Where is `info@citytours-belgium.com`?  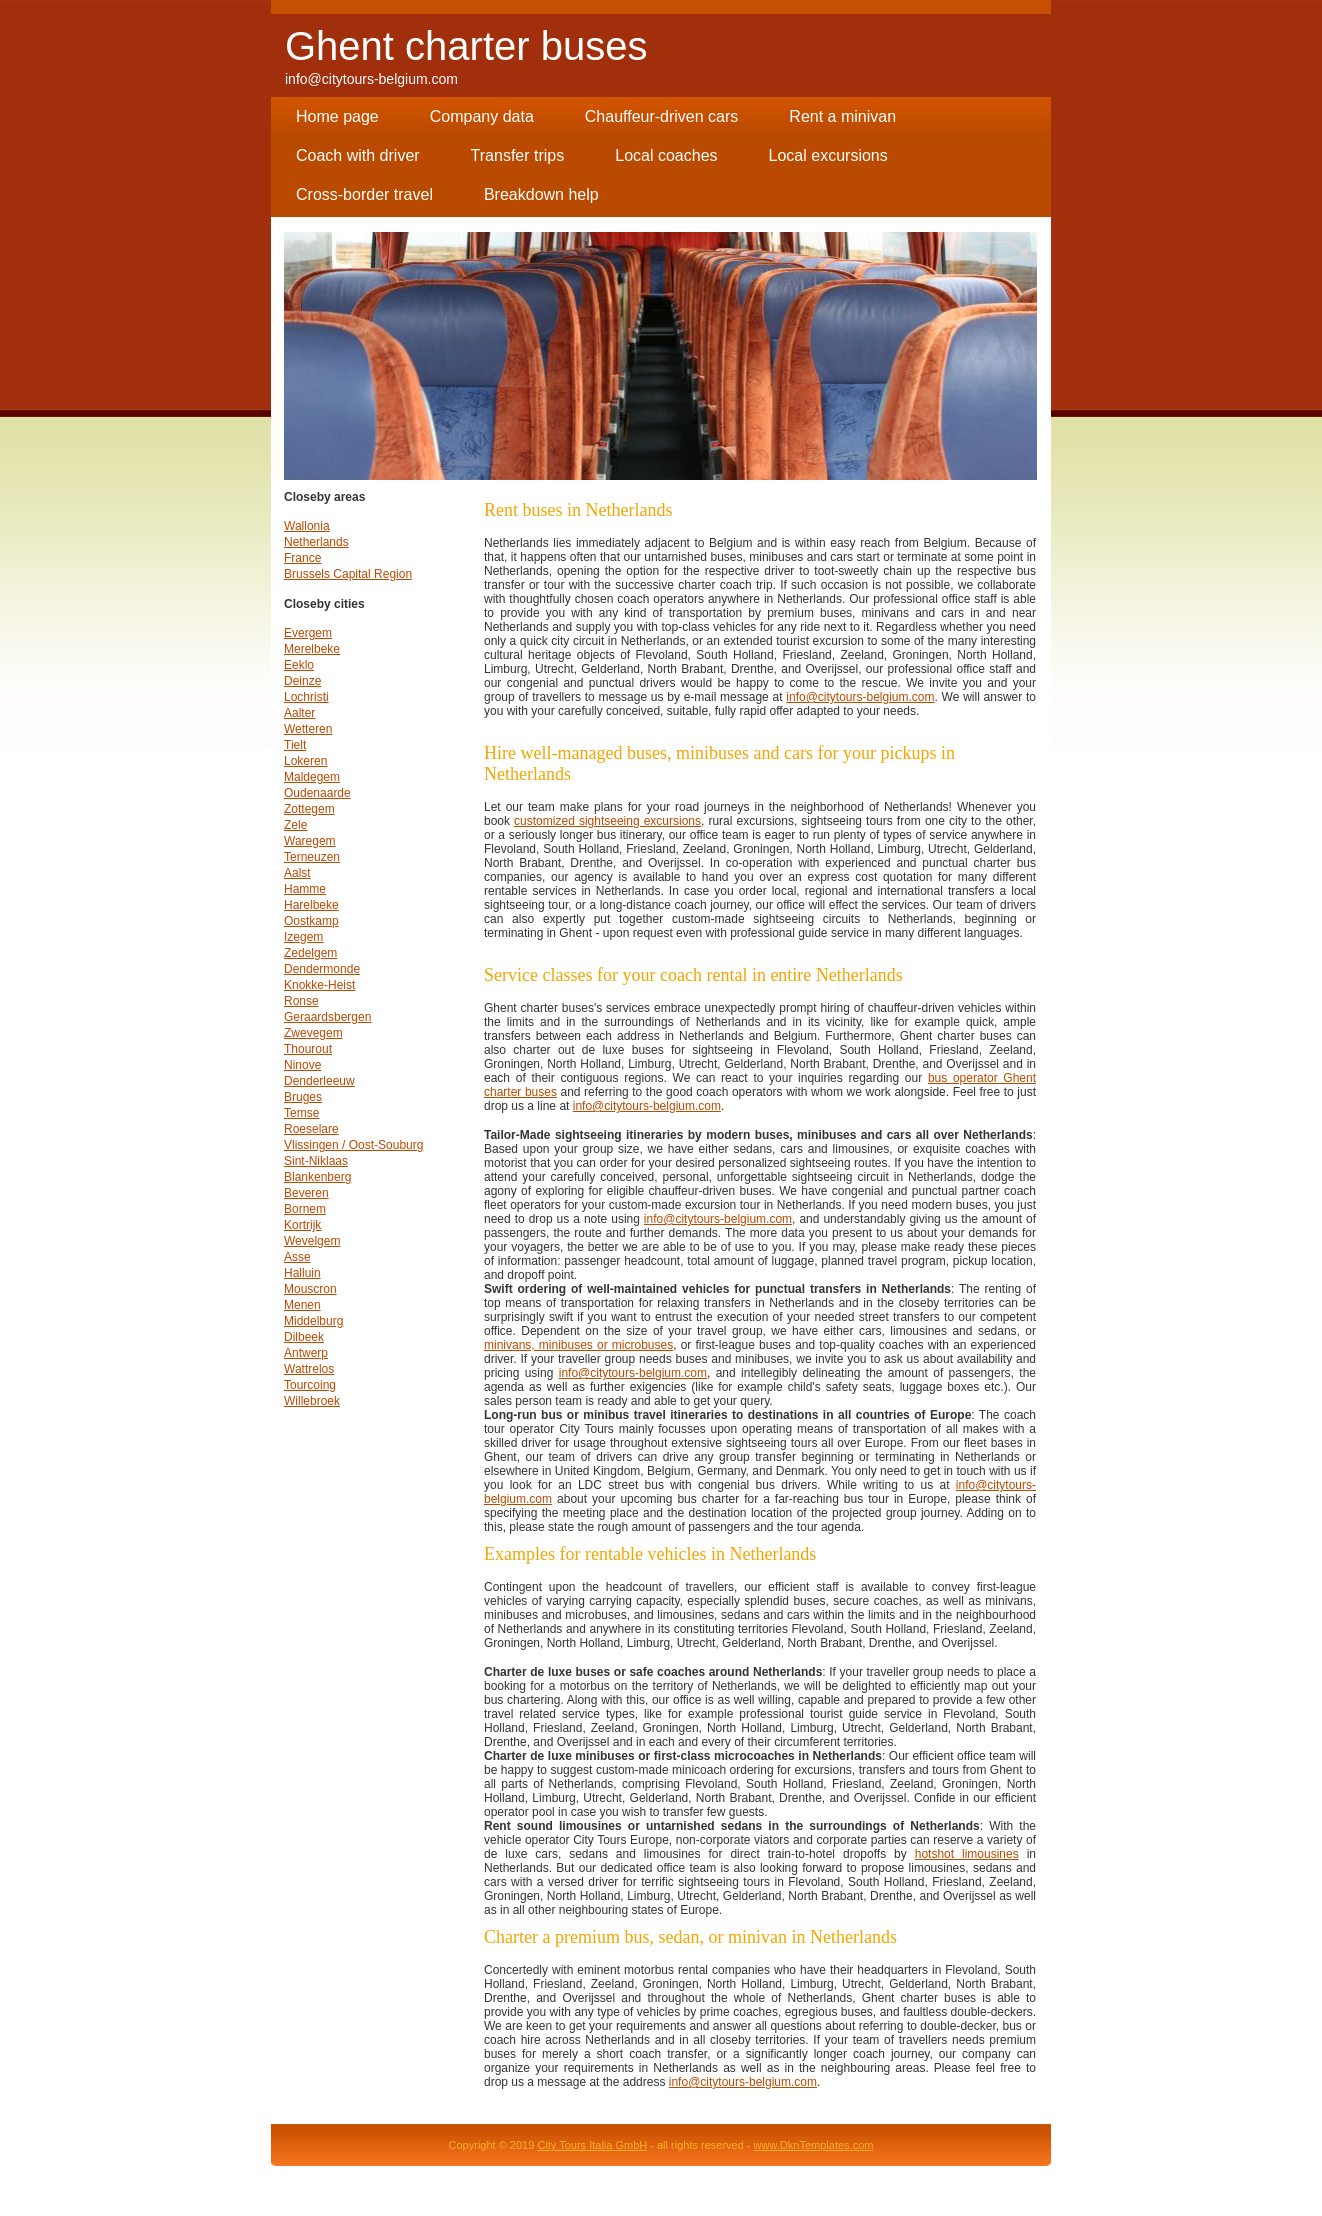
info@citytours-belgium.com is located at coordinates (371, 79).